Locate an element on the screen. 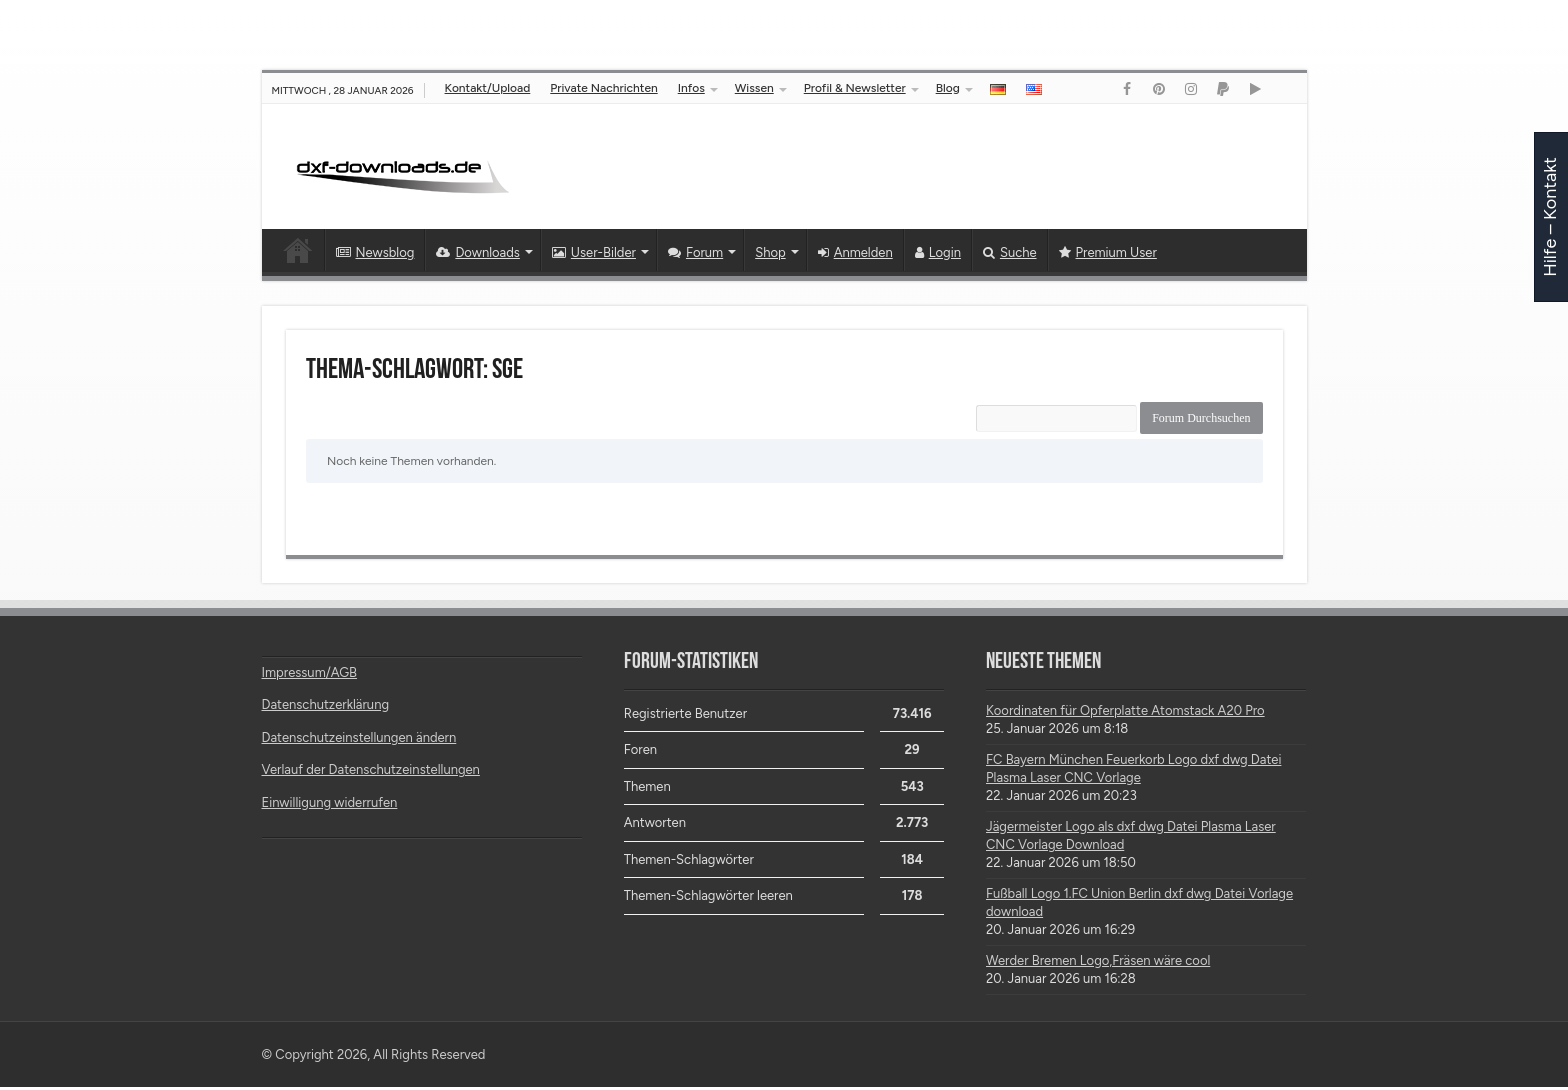 This screenshot has width=1568, height=1090. Profil & Newsletter is located at coordinates (855, 88).